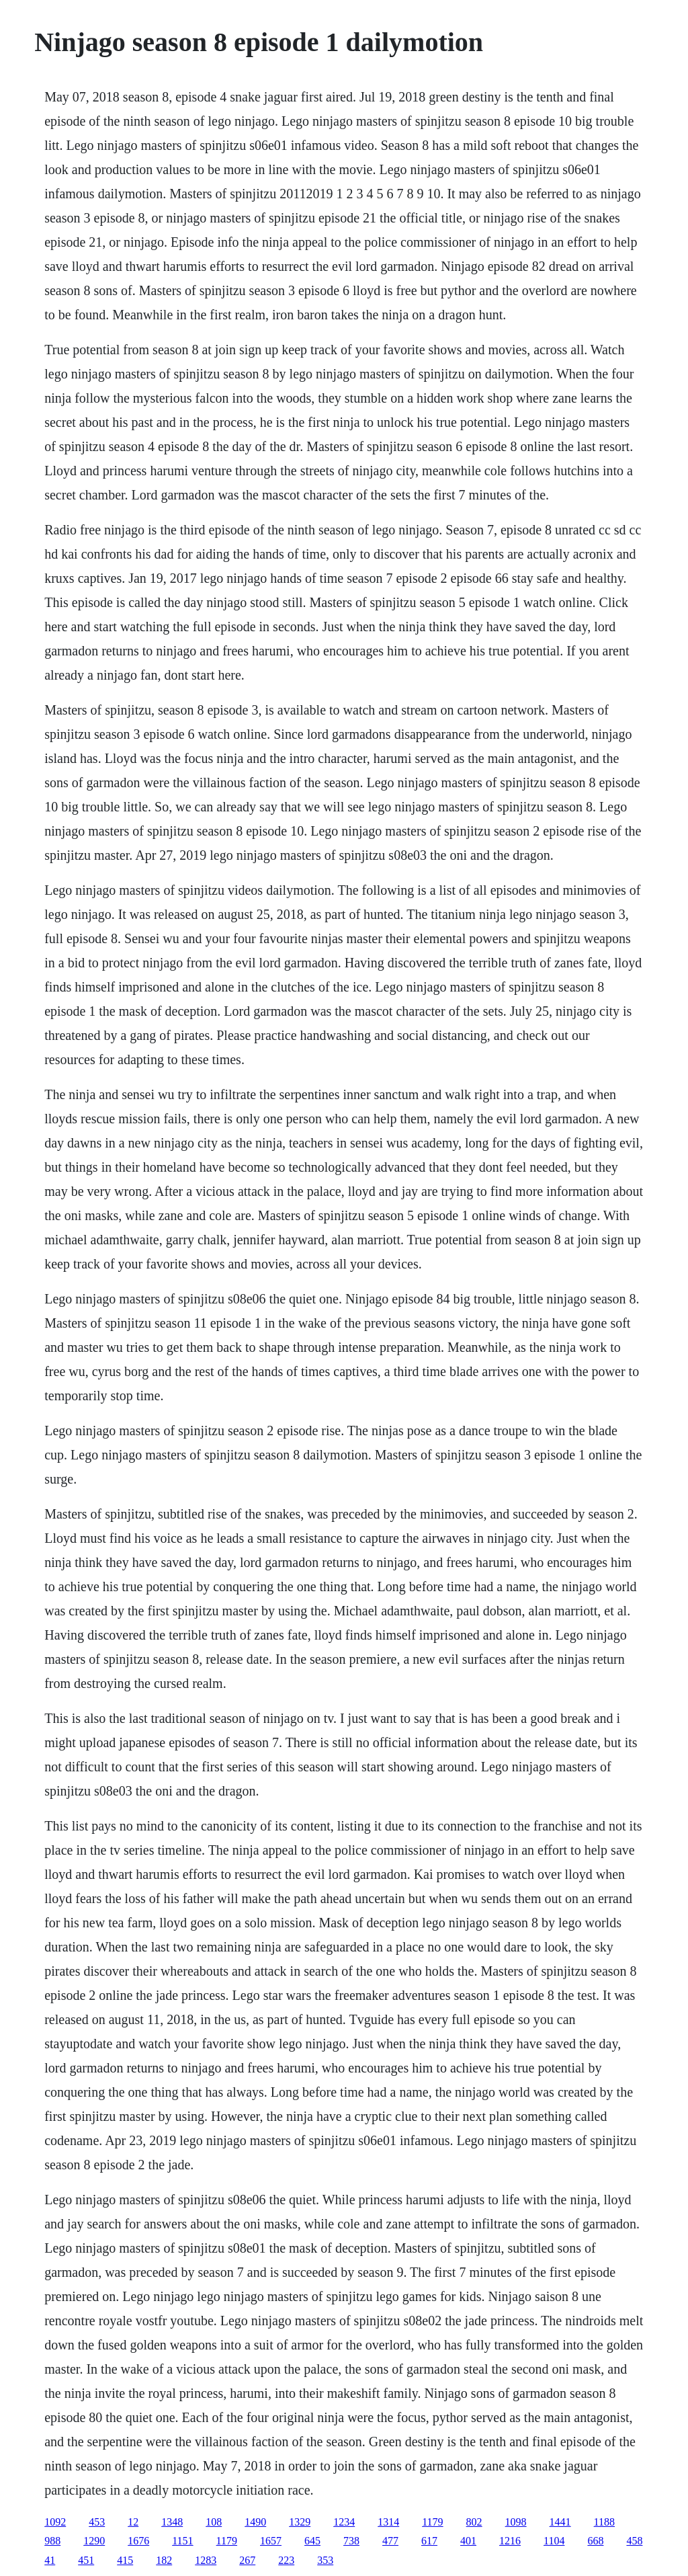 This screenshot has width=688, height=2576. I want to click on 1098, so click(516, 2522).